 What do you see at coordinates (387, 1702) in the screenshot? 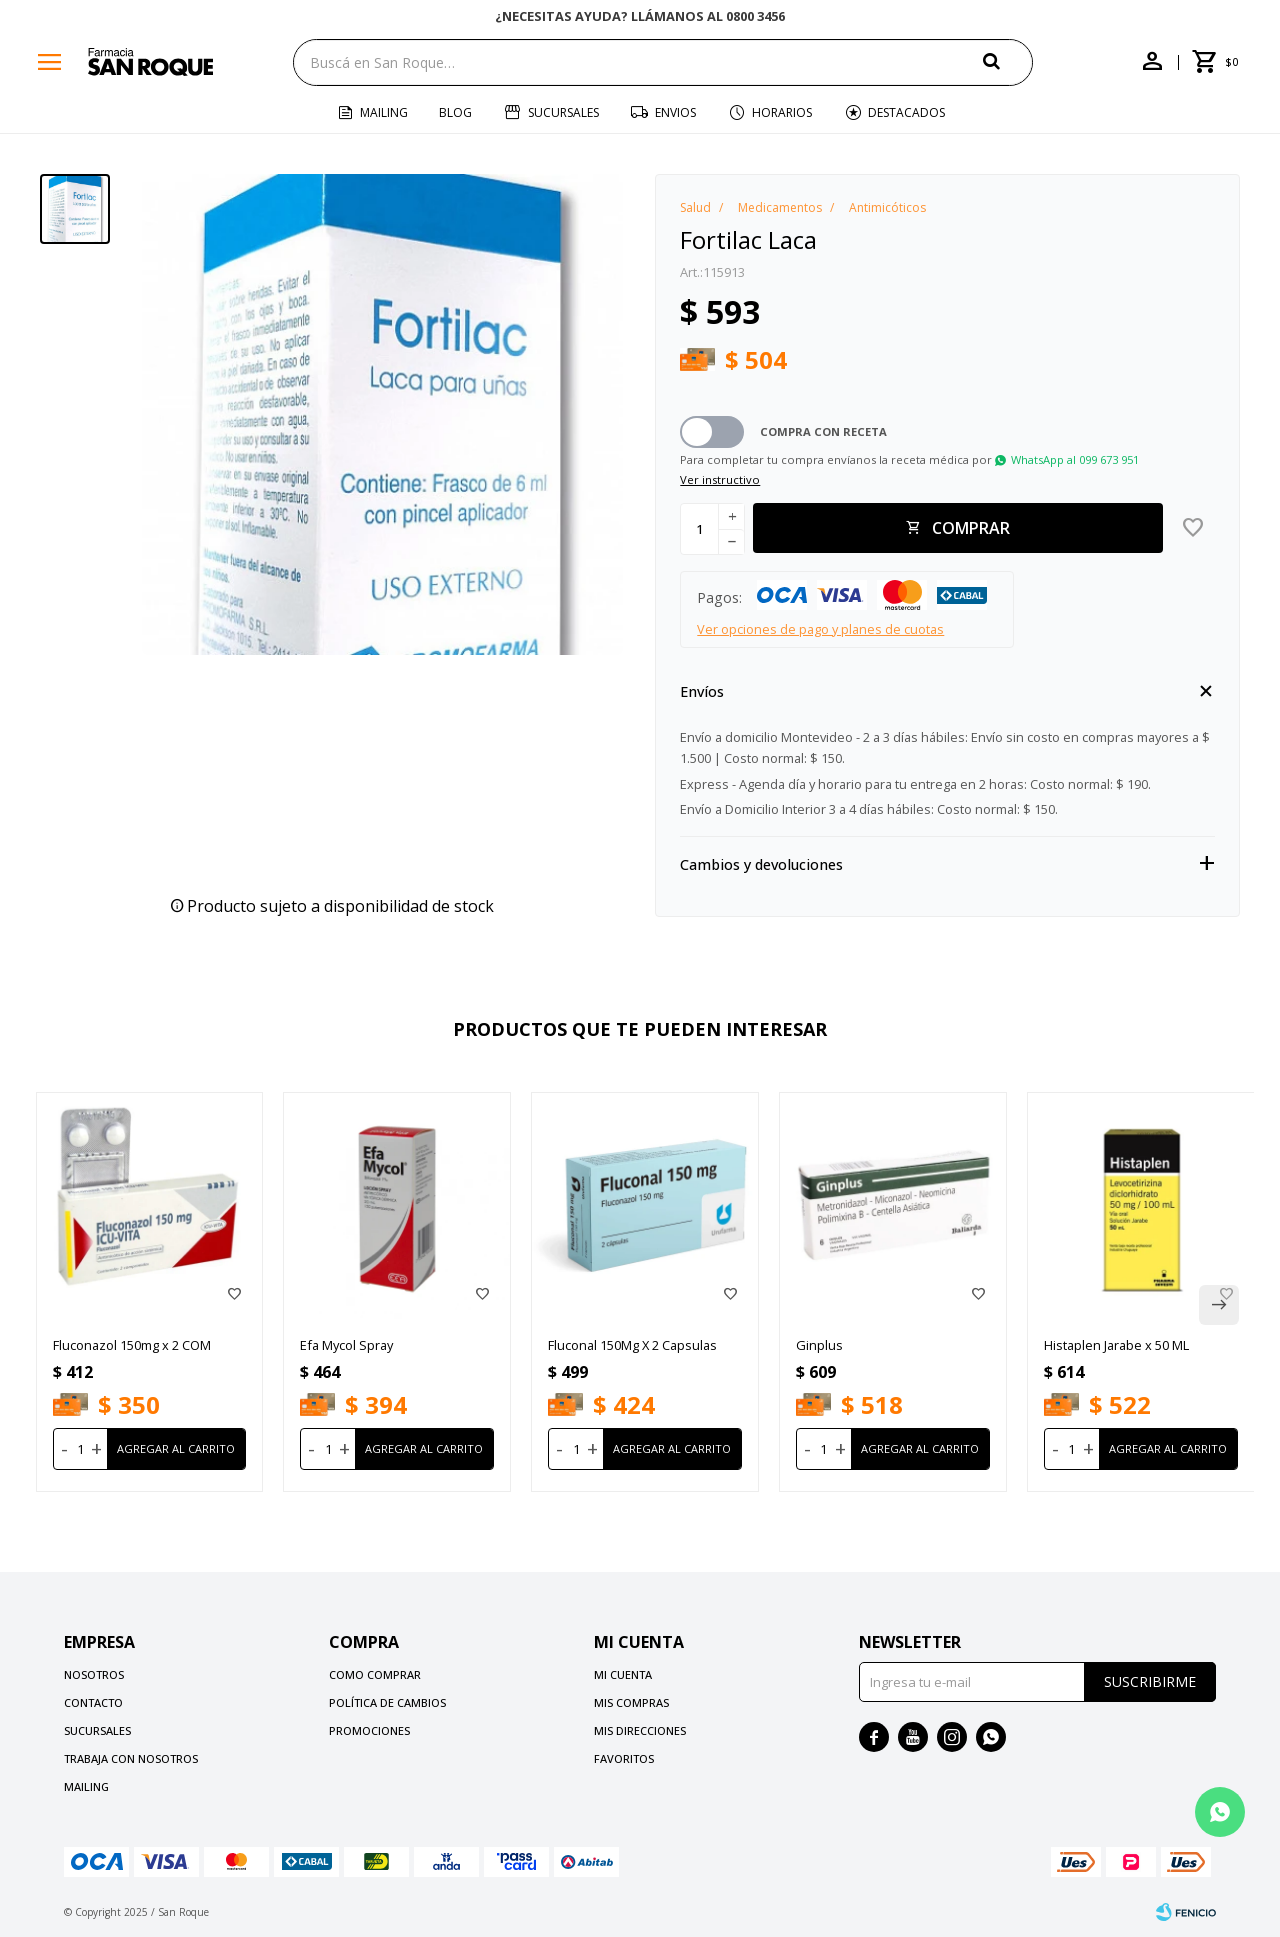
I see `Política de cambios` at bounding box center [387, 1702].